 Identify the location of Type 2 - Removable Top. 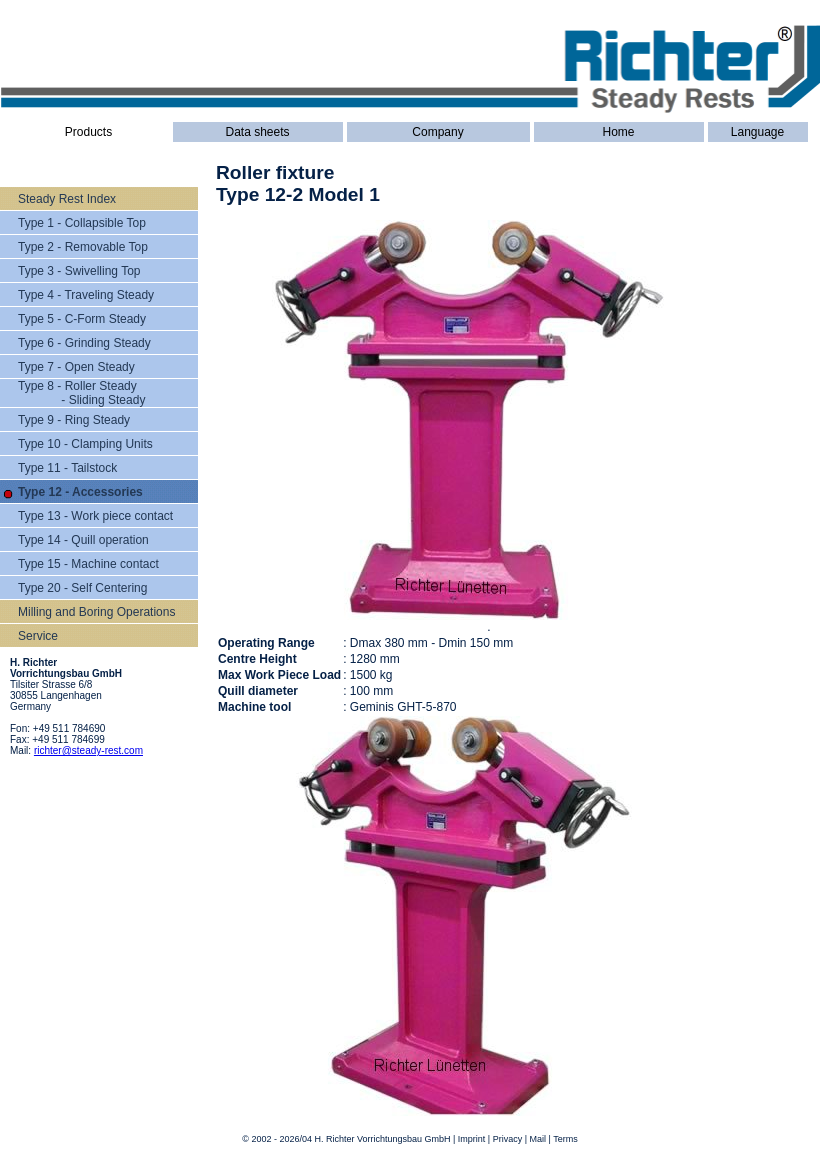
(83, 247).